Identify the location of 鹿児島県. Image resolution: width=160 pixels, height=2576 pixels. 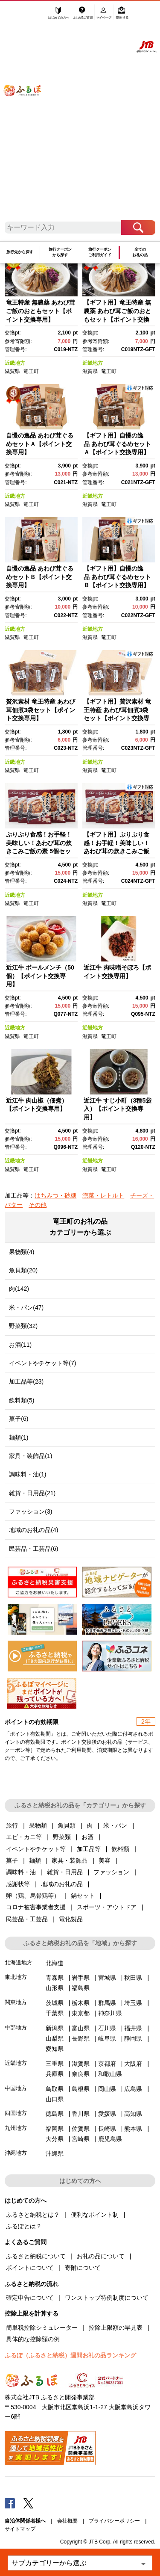
(110, 2138).